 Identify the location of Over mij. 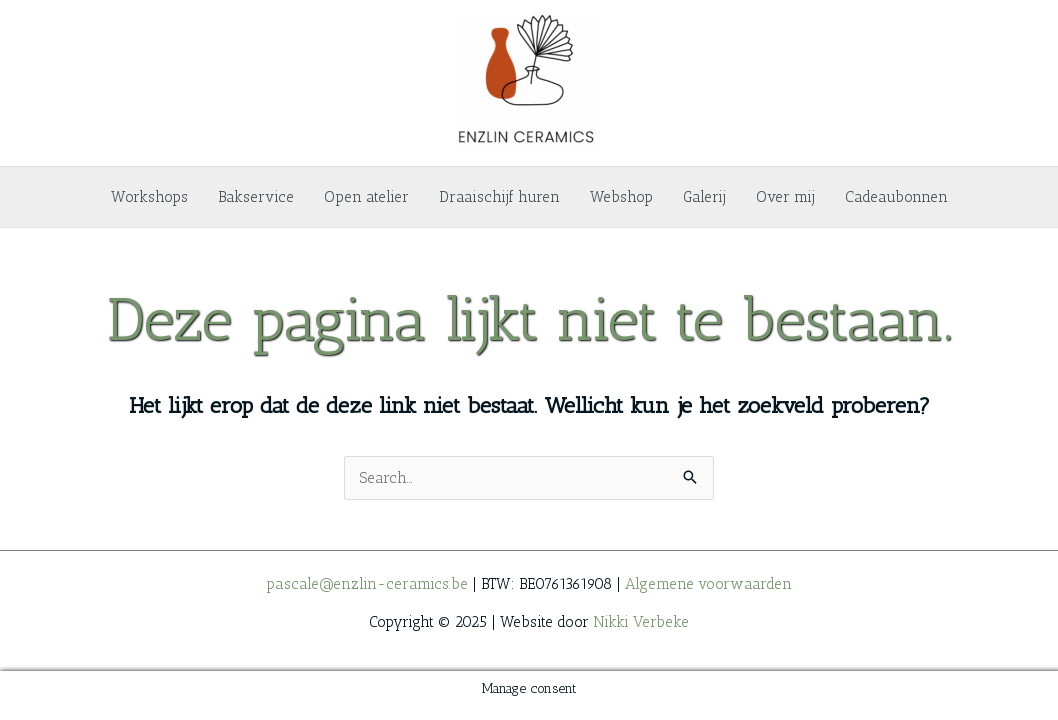
(785, 197).